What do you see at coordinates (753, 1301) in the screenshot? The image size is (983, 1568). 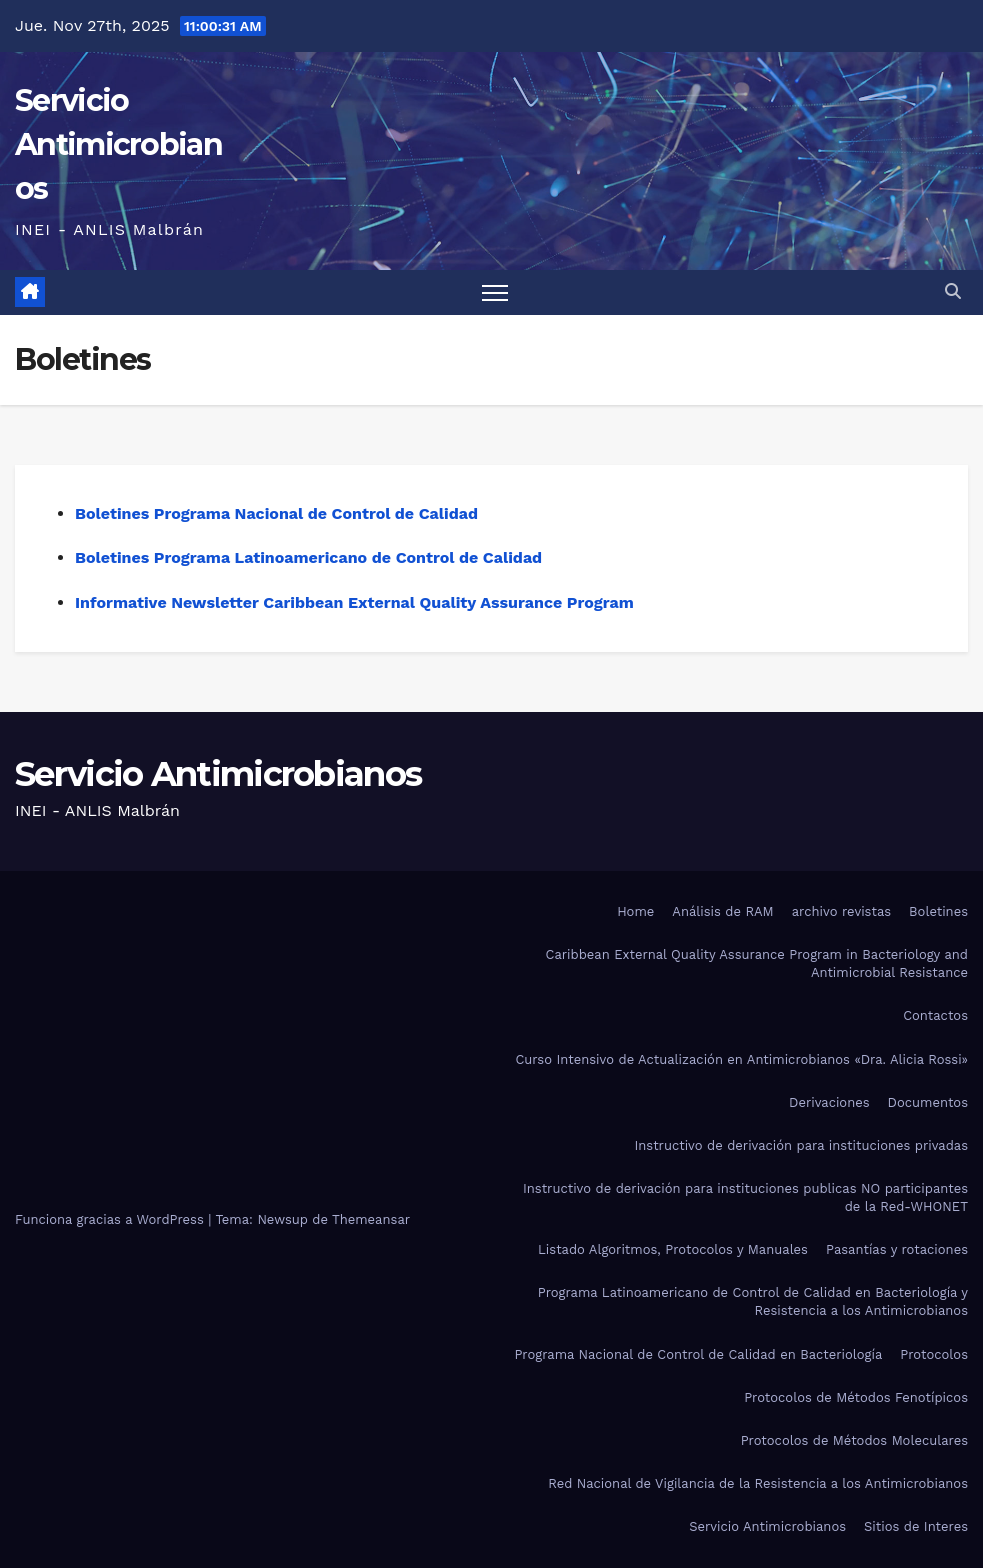 I see `Programa Latinoamericano de Control de Calidad en Bacteriología y Resistencia a los Antimicrobianos` at bounding box center [753, 1301].